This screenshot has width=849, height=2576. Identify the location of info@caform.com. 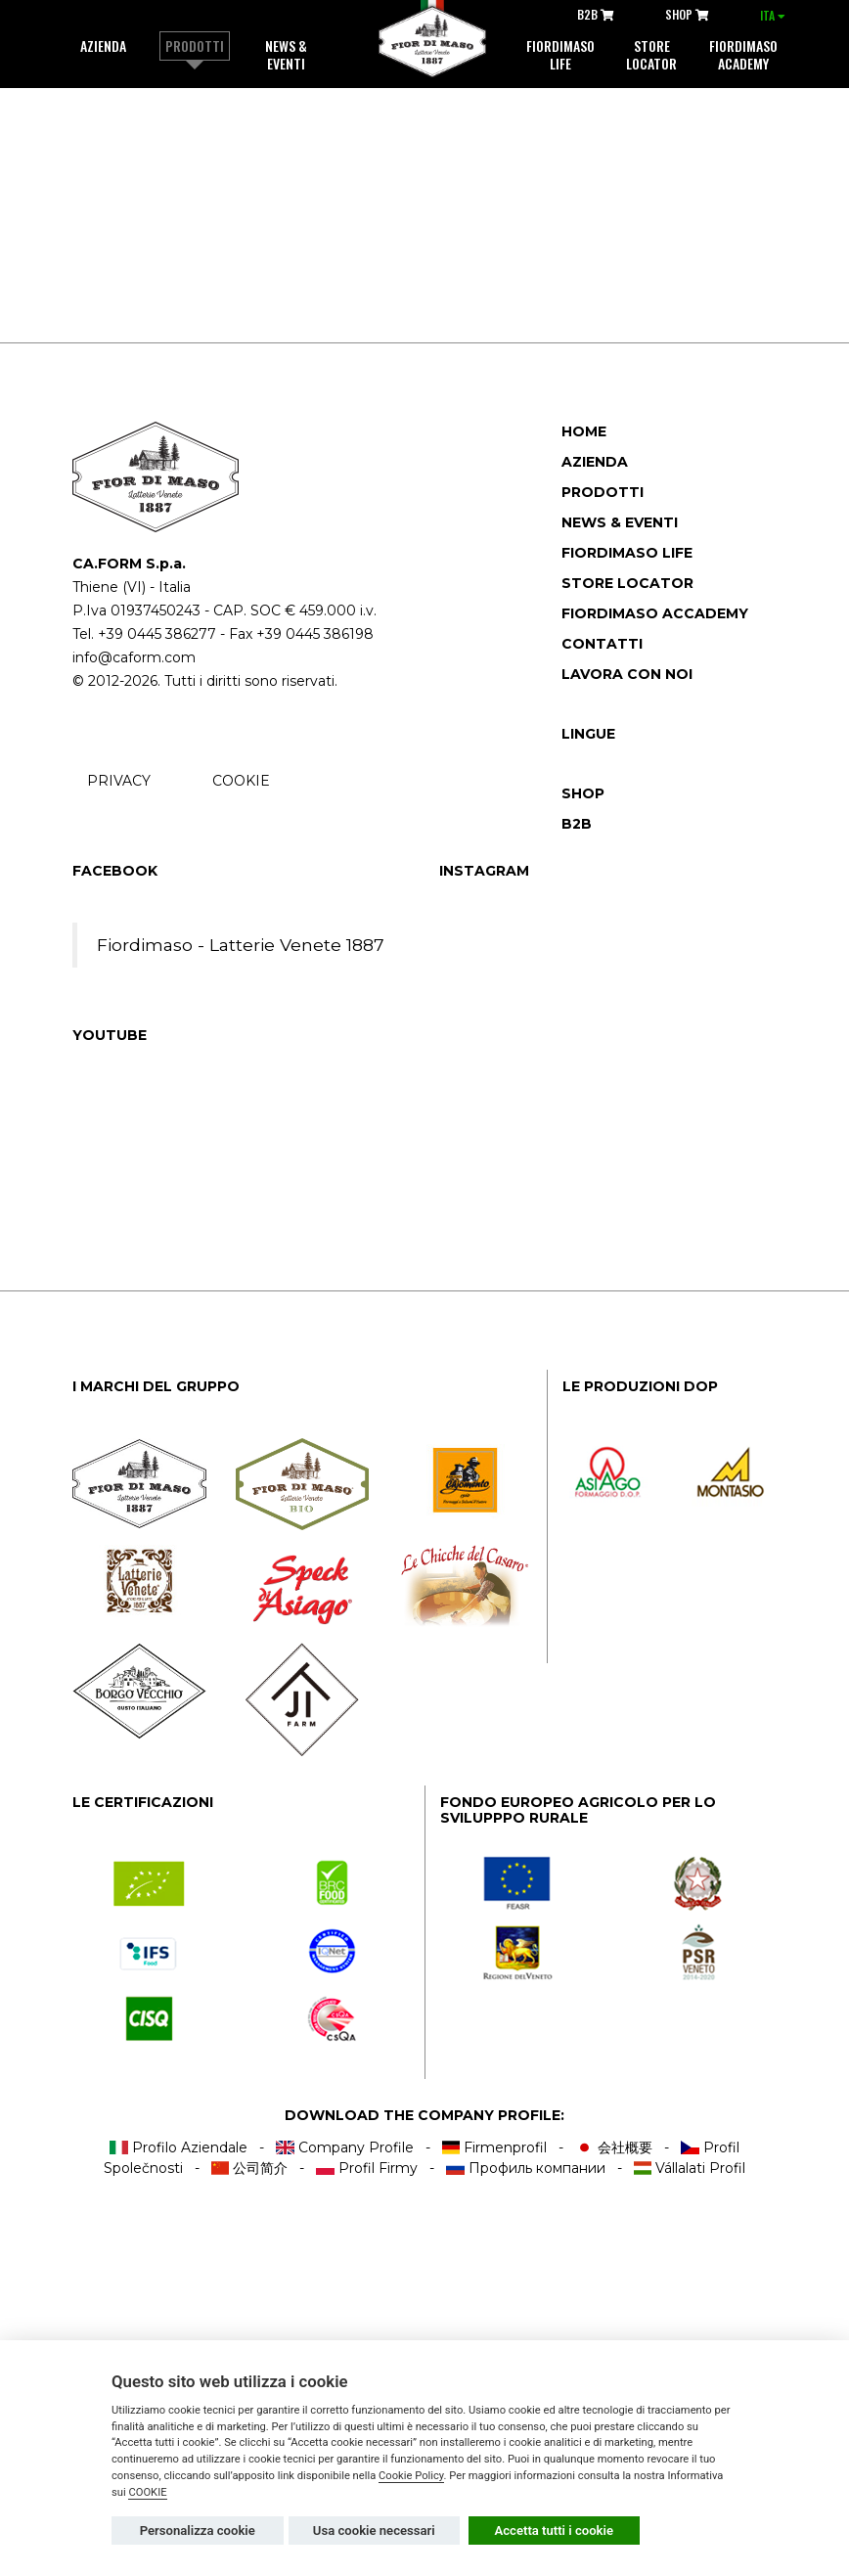
(134, 657).